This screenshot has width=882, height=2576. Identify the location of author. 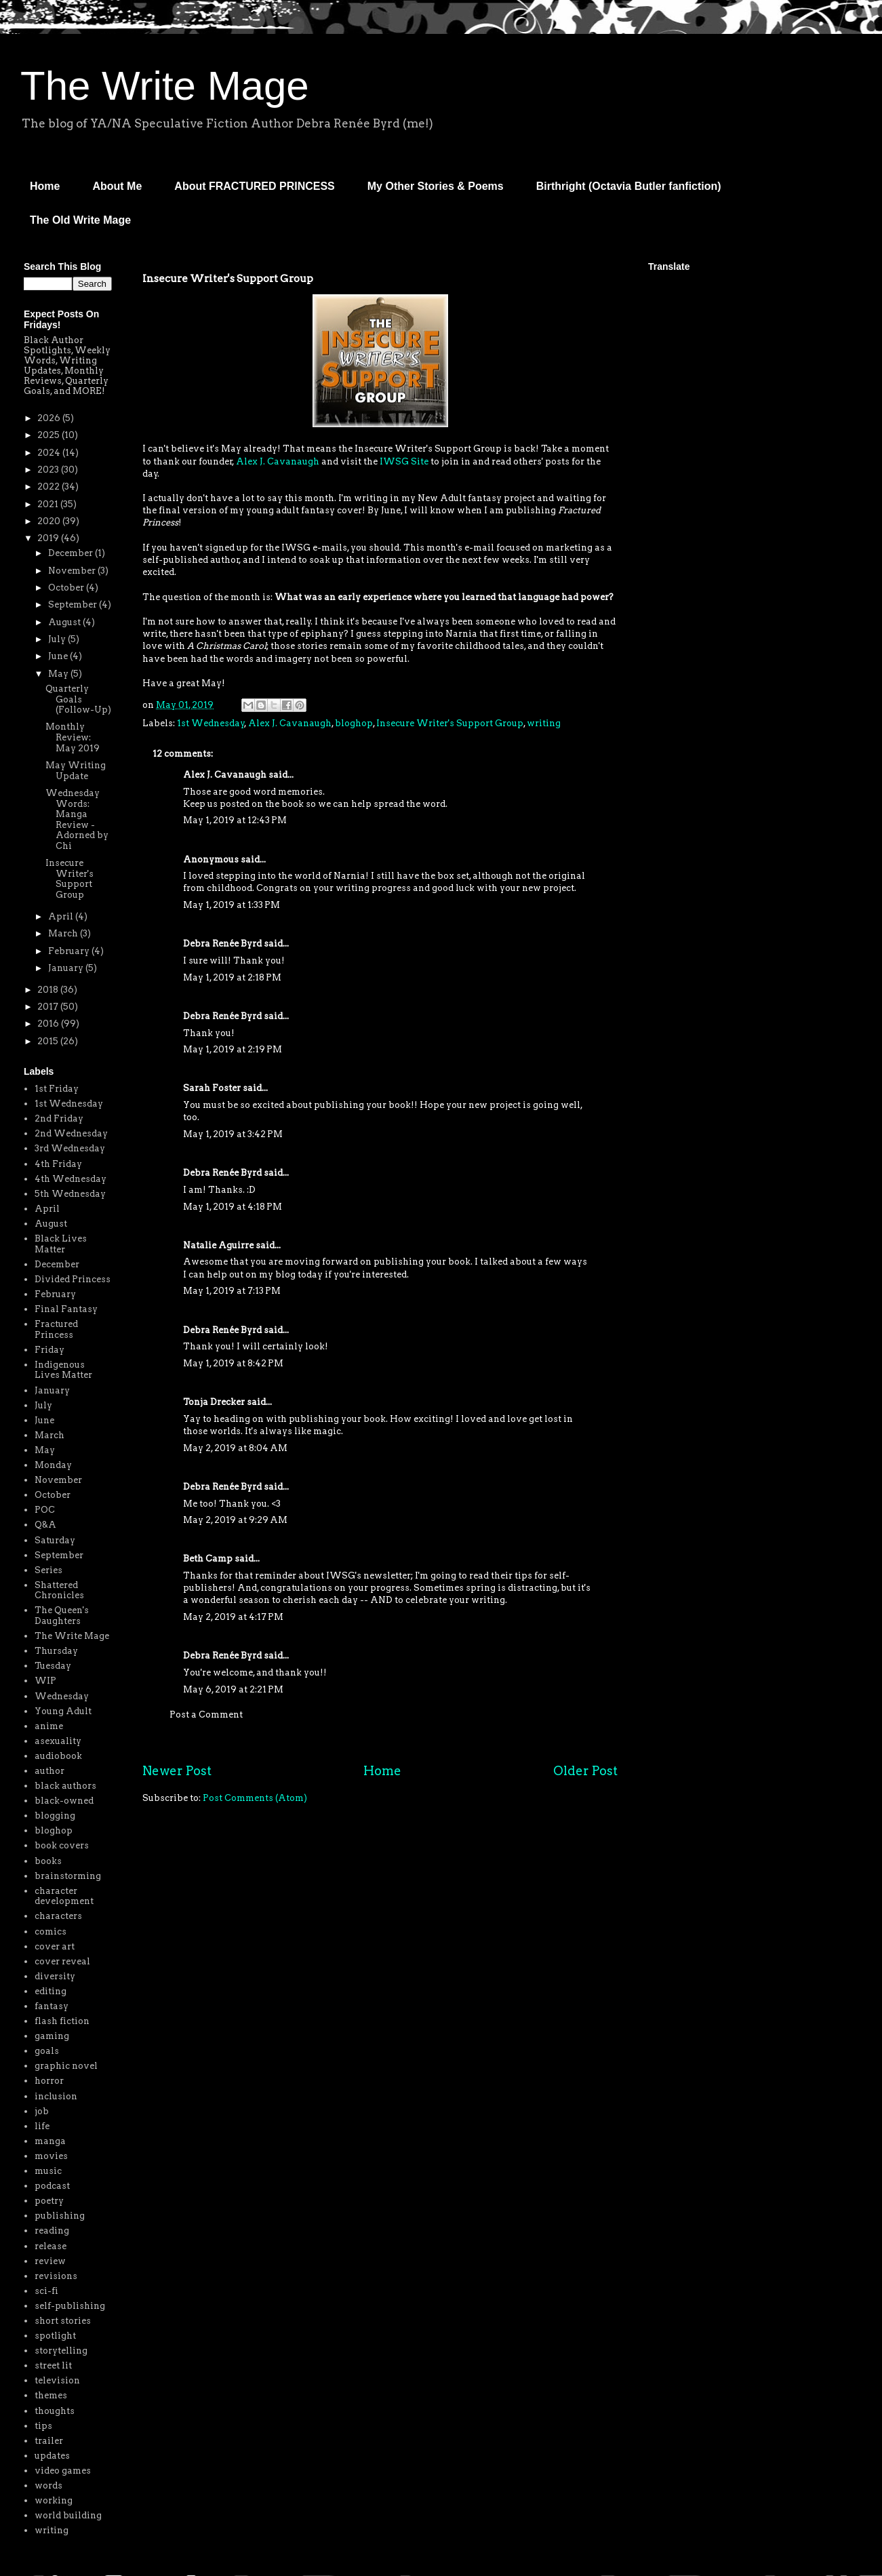
(49, 1771).